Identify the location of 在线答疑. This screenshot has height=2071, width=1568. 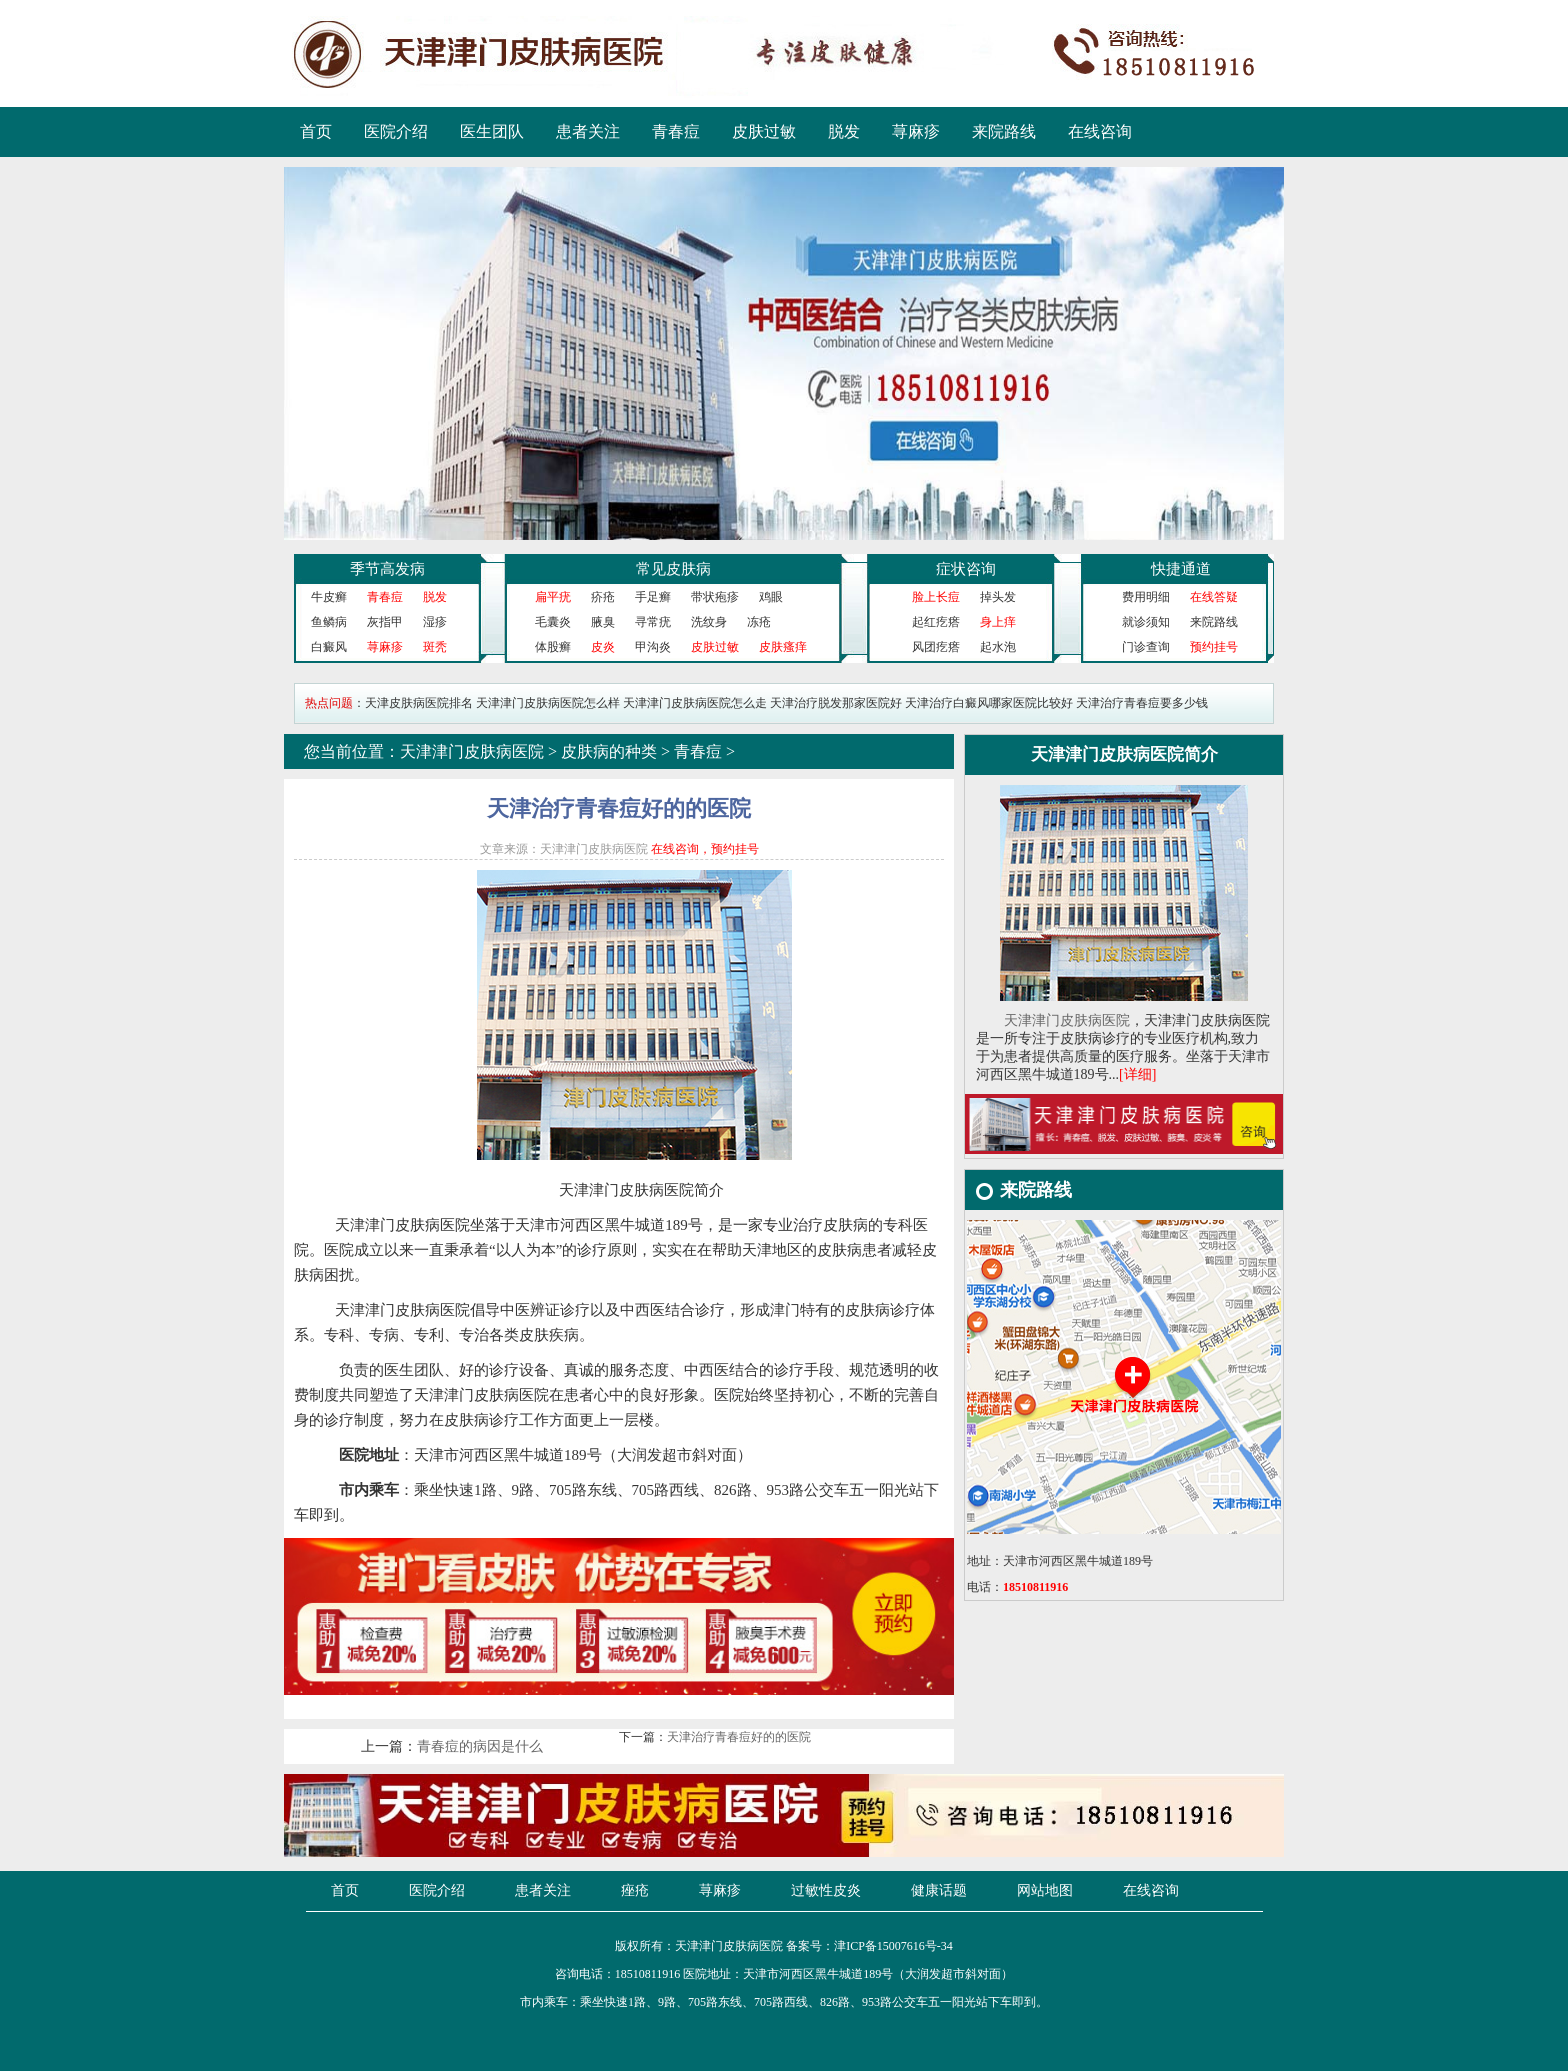
(1214, 597).